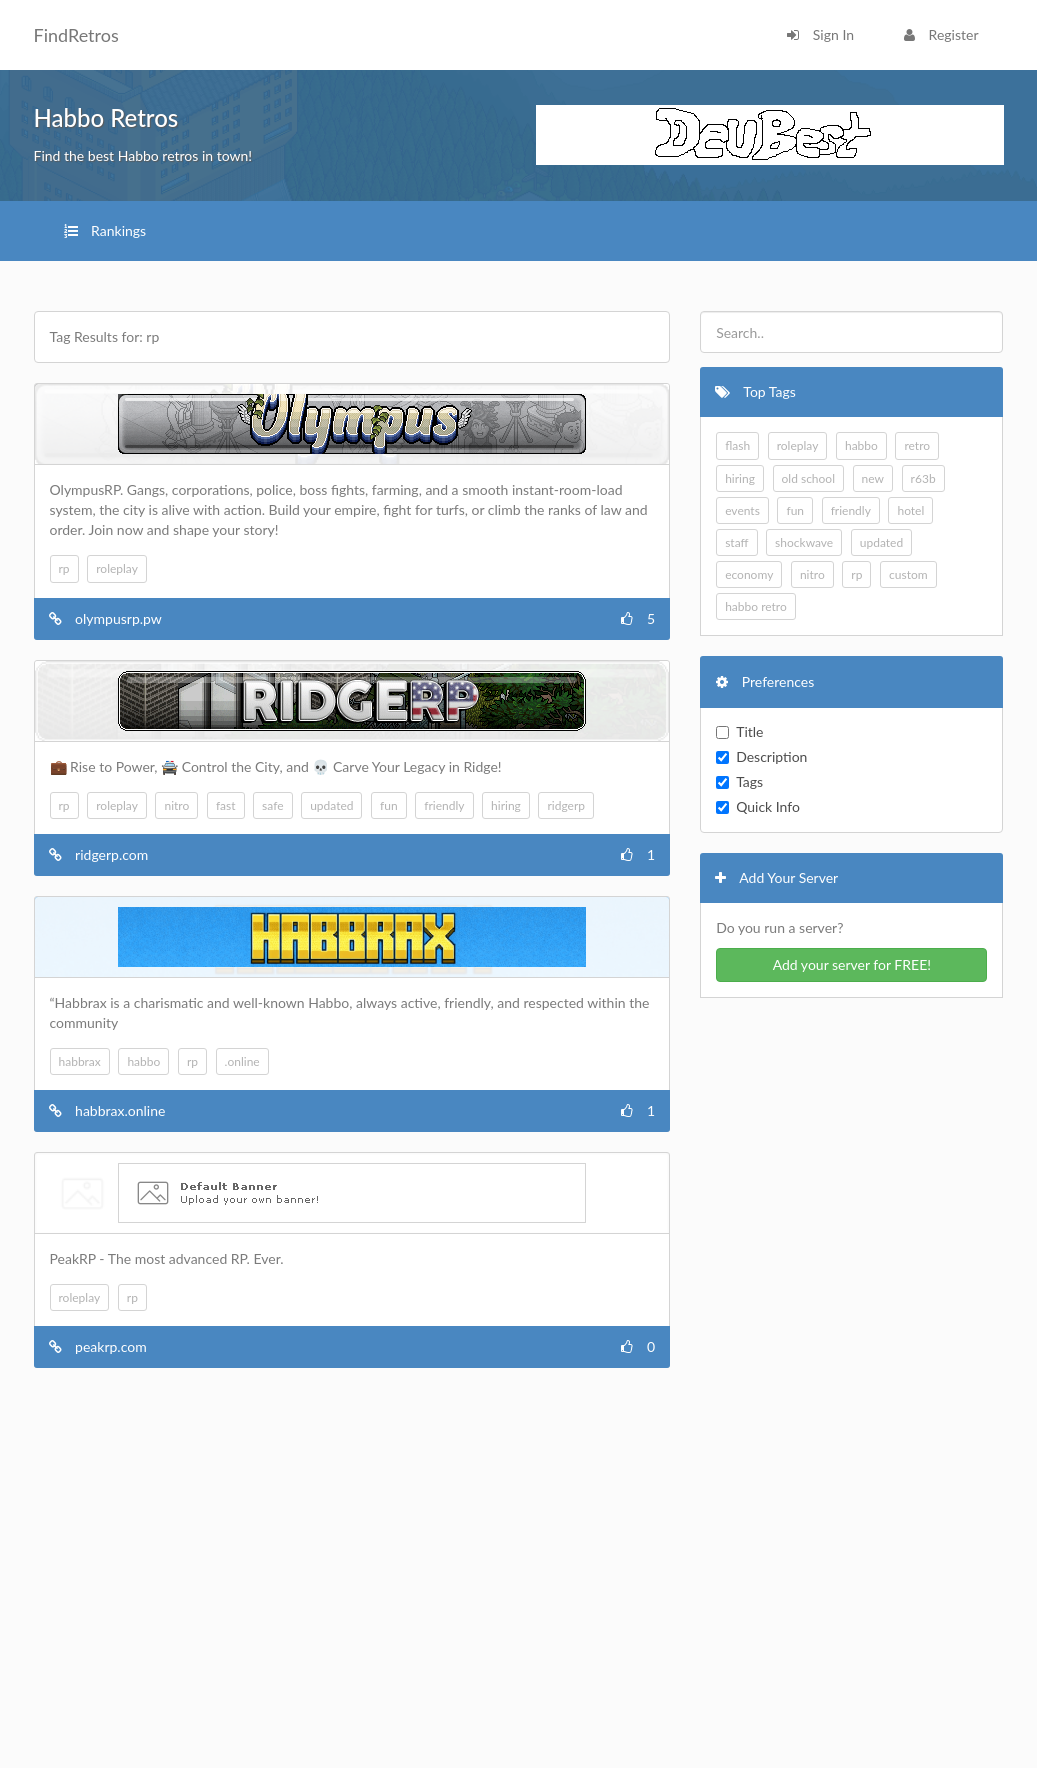  Describe the element at coordinates (910, 510) in the screenshot. I see `hotel` at that location.